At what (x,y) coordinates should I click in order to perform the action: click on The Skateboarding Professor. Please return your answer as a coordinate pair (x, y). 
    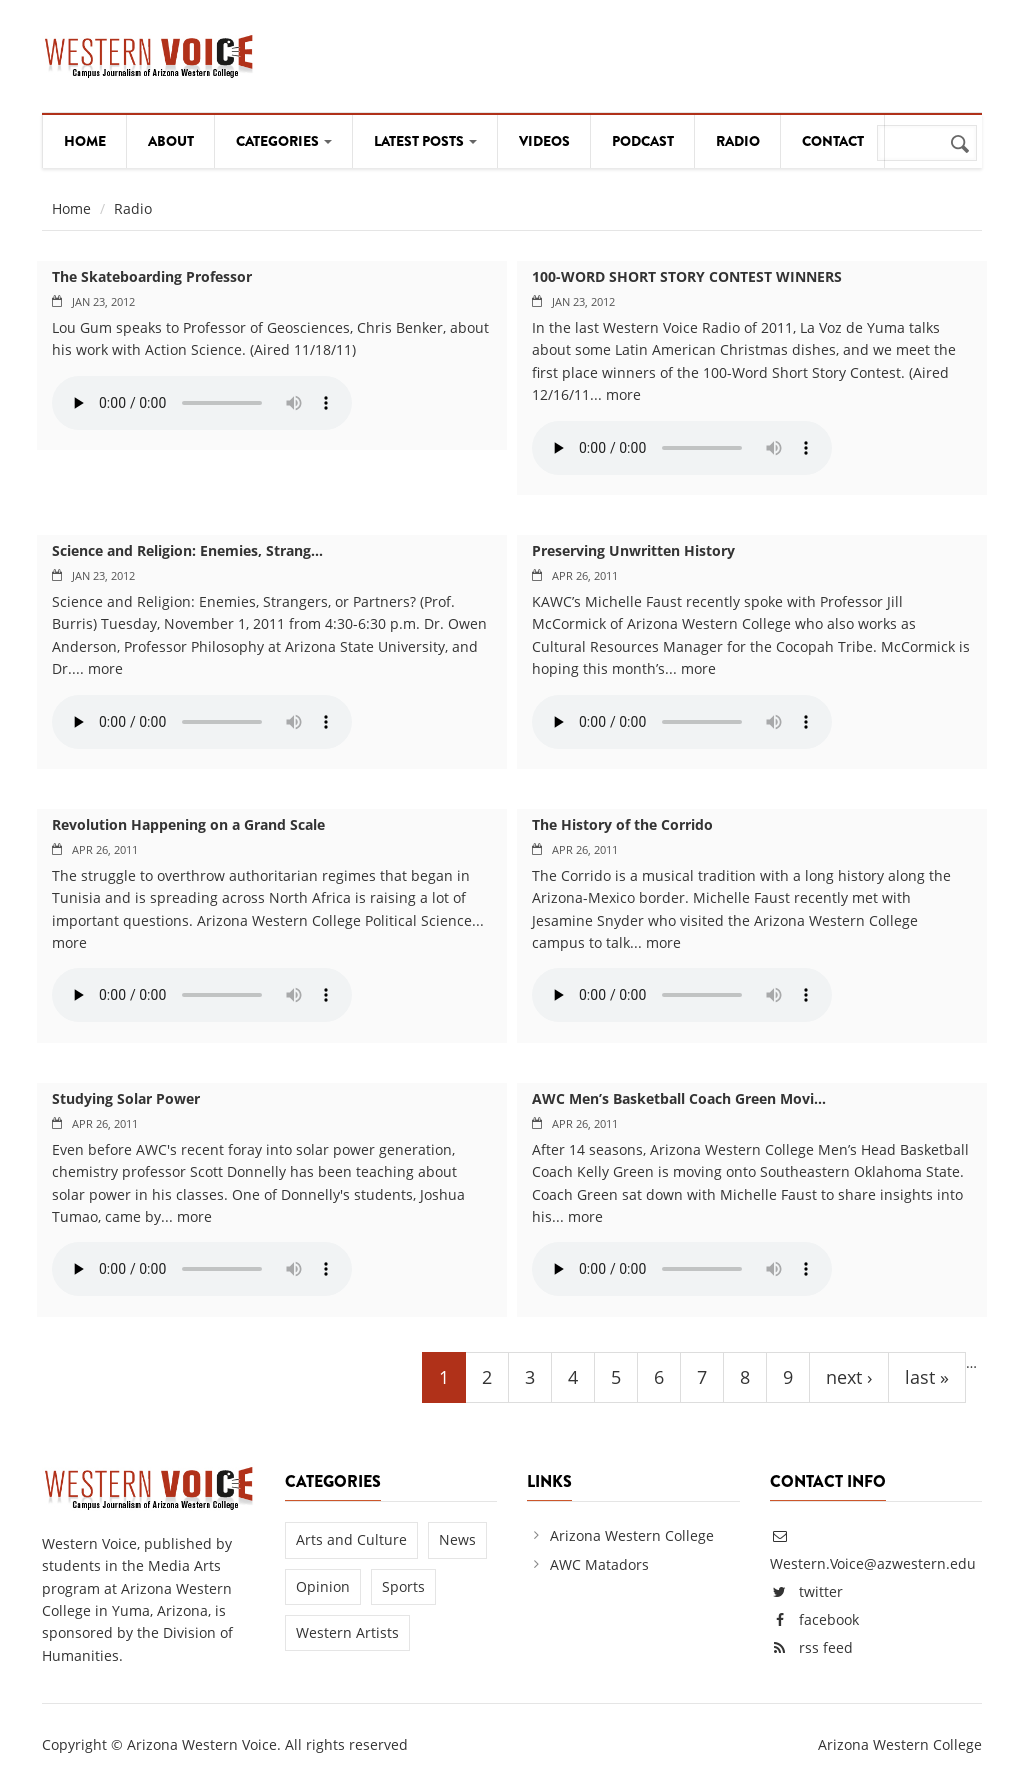
    Looking at the image, I should click on (152, 276).